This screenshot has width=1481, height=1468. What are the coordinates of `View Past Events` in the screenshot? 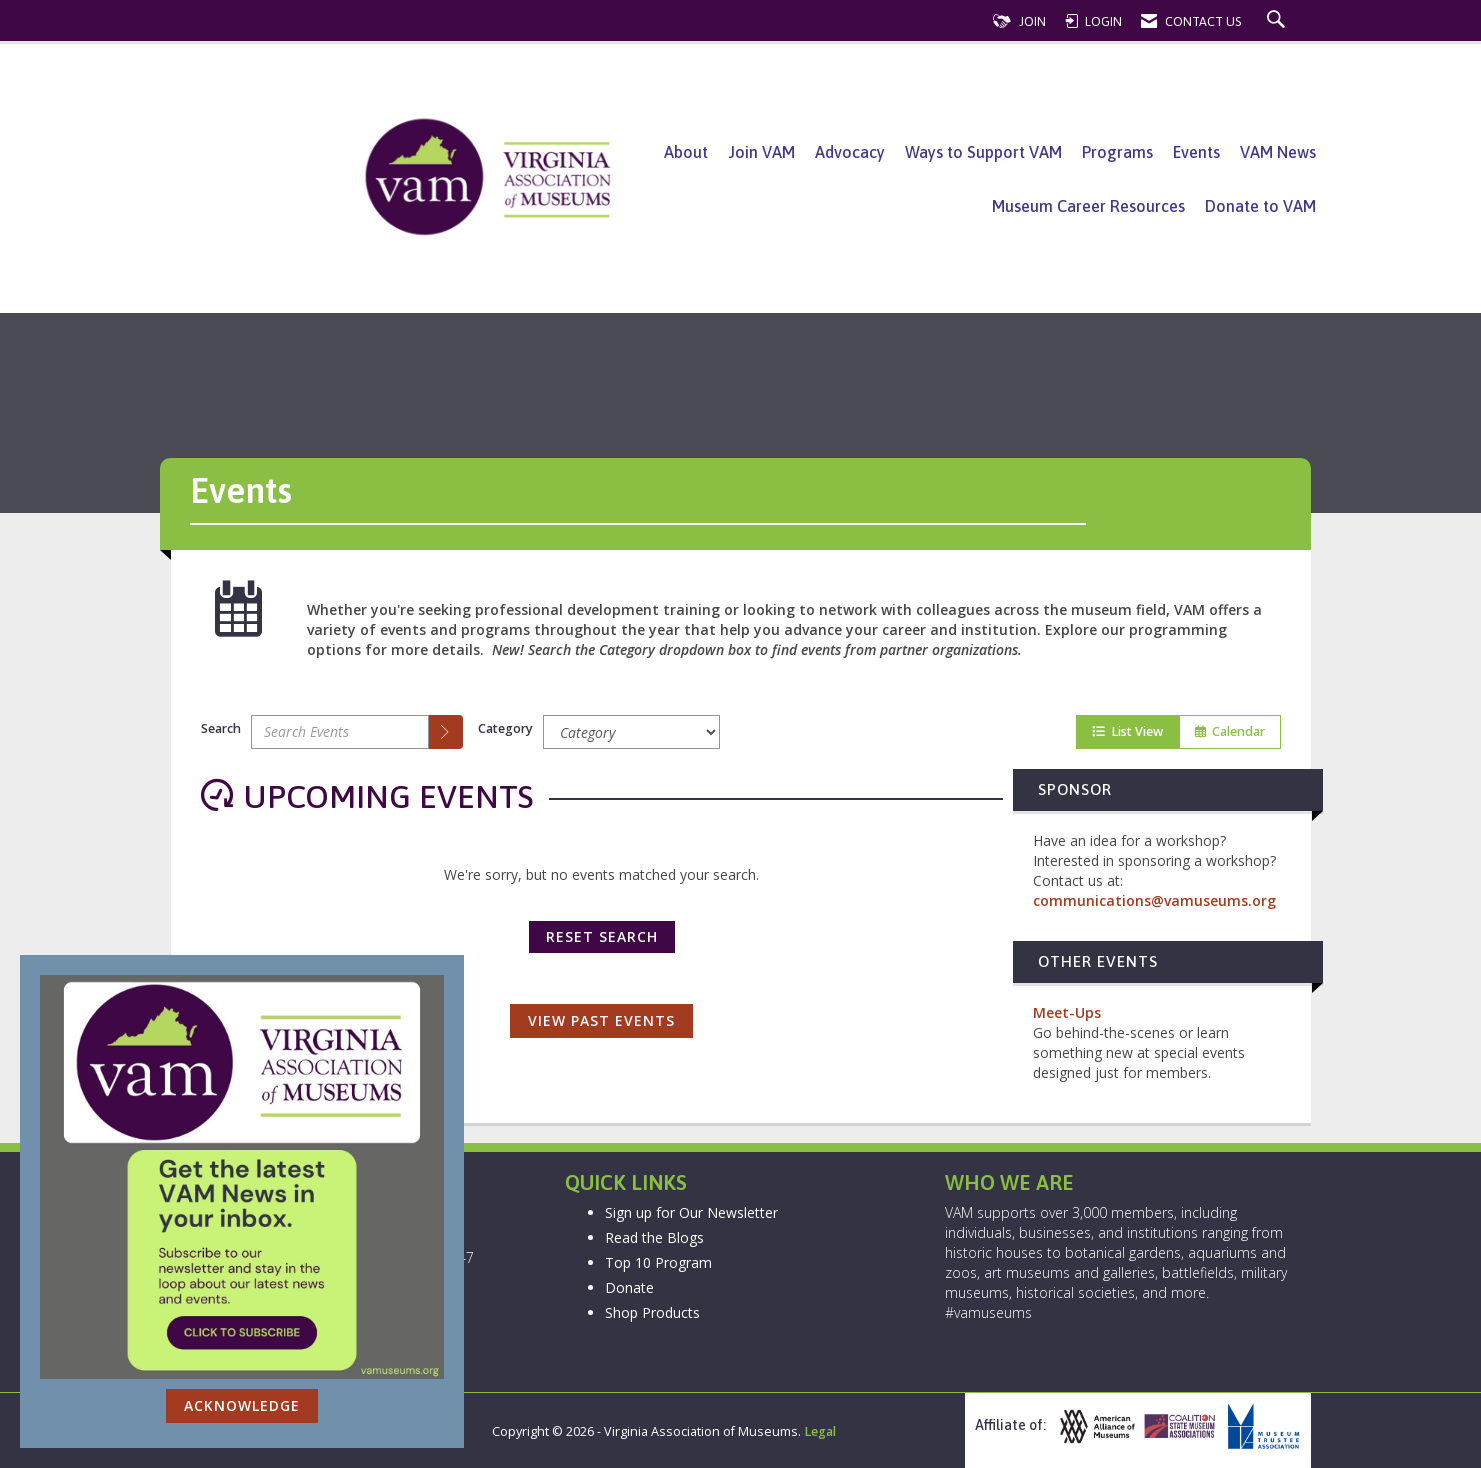 It's located at (601, 1020).